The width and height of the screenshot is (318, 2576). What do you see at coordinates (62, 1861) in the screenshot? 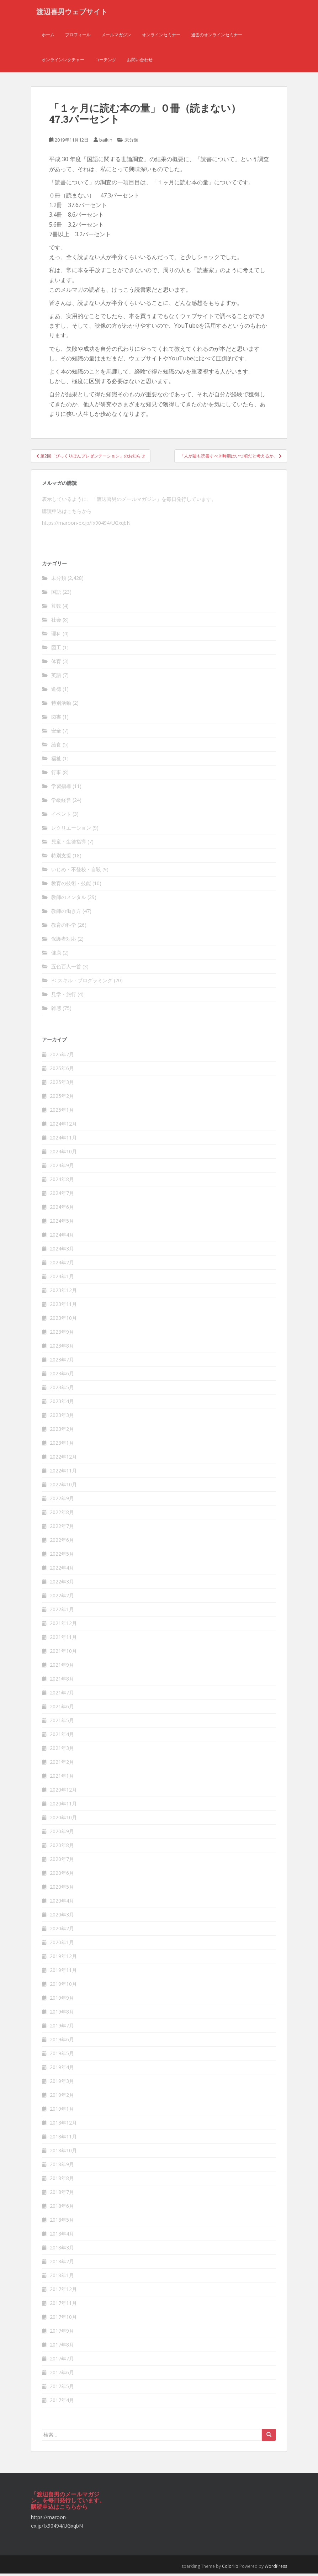
I see `2020年7月` at bounding box center [62, 1861].